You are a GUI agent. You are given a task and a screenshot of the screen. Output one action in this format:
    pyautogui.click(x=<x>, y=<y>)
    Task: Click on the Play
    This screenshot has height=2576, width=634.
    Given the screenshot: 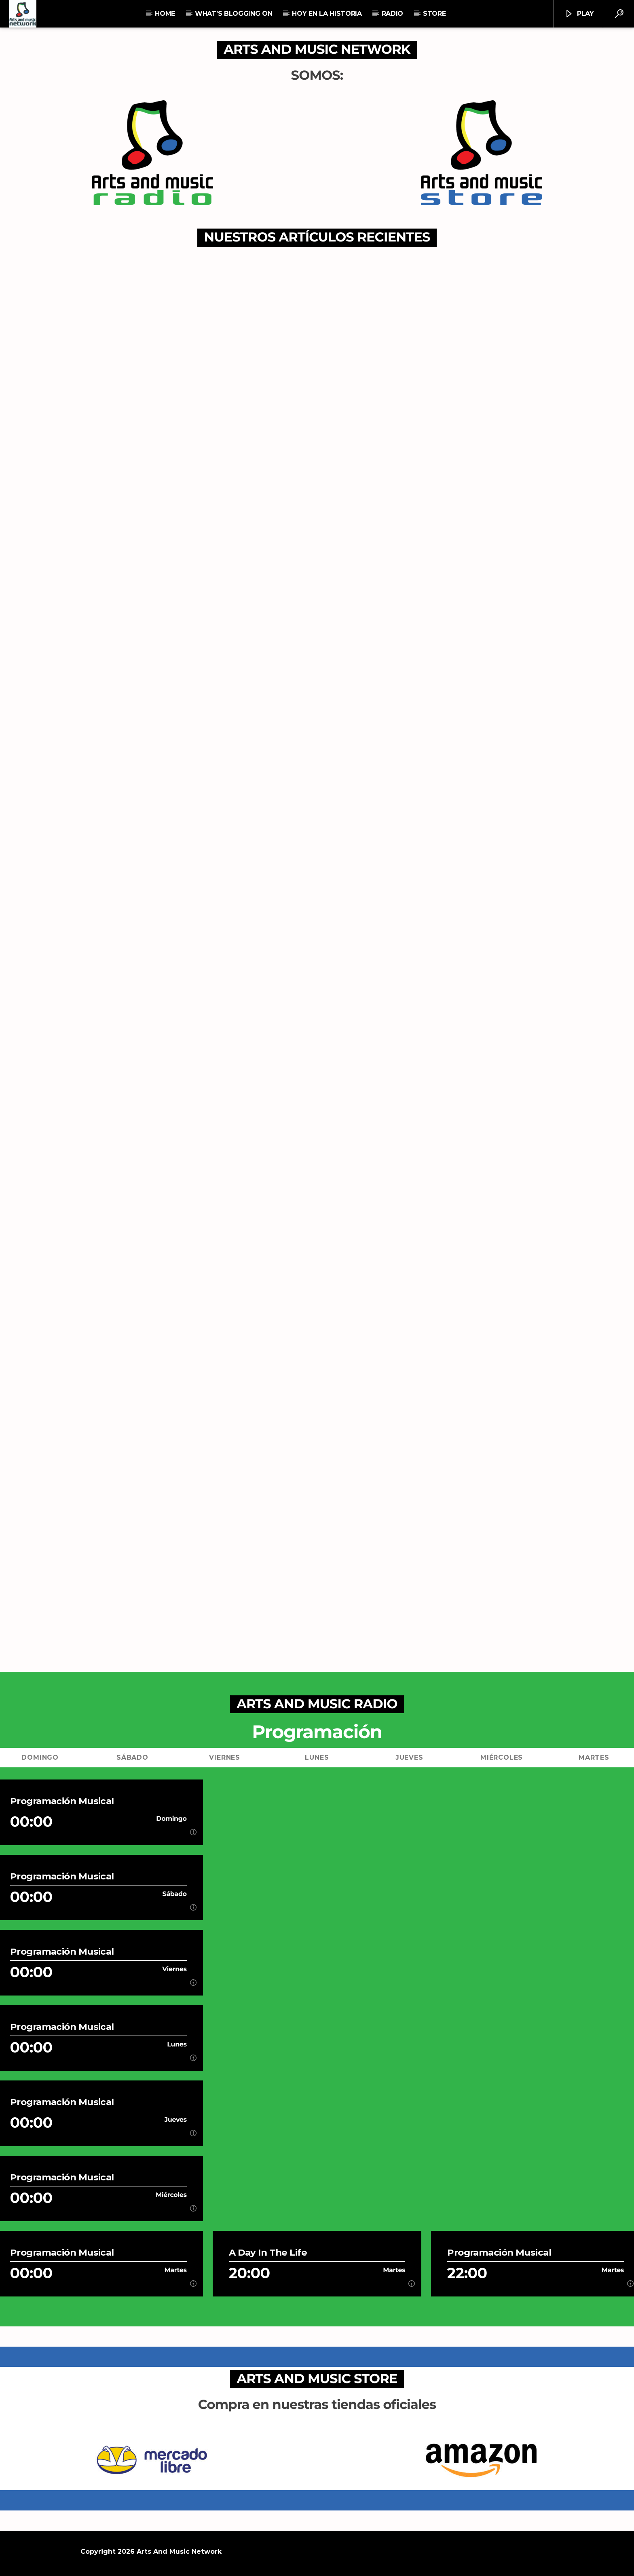 What is the action you would take?
    pyautogui.click(x=579, y=14)
    